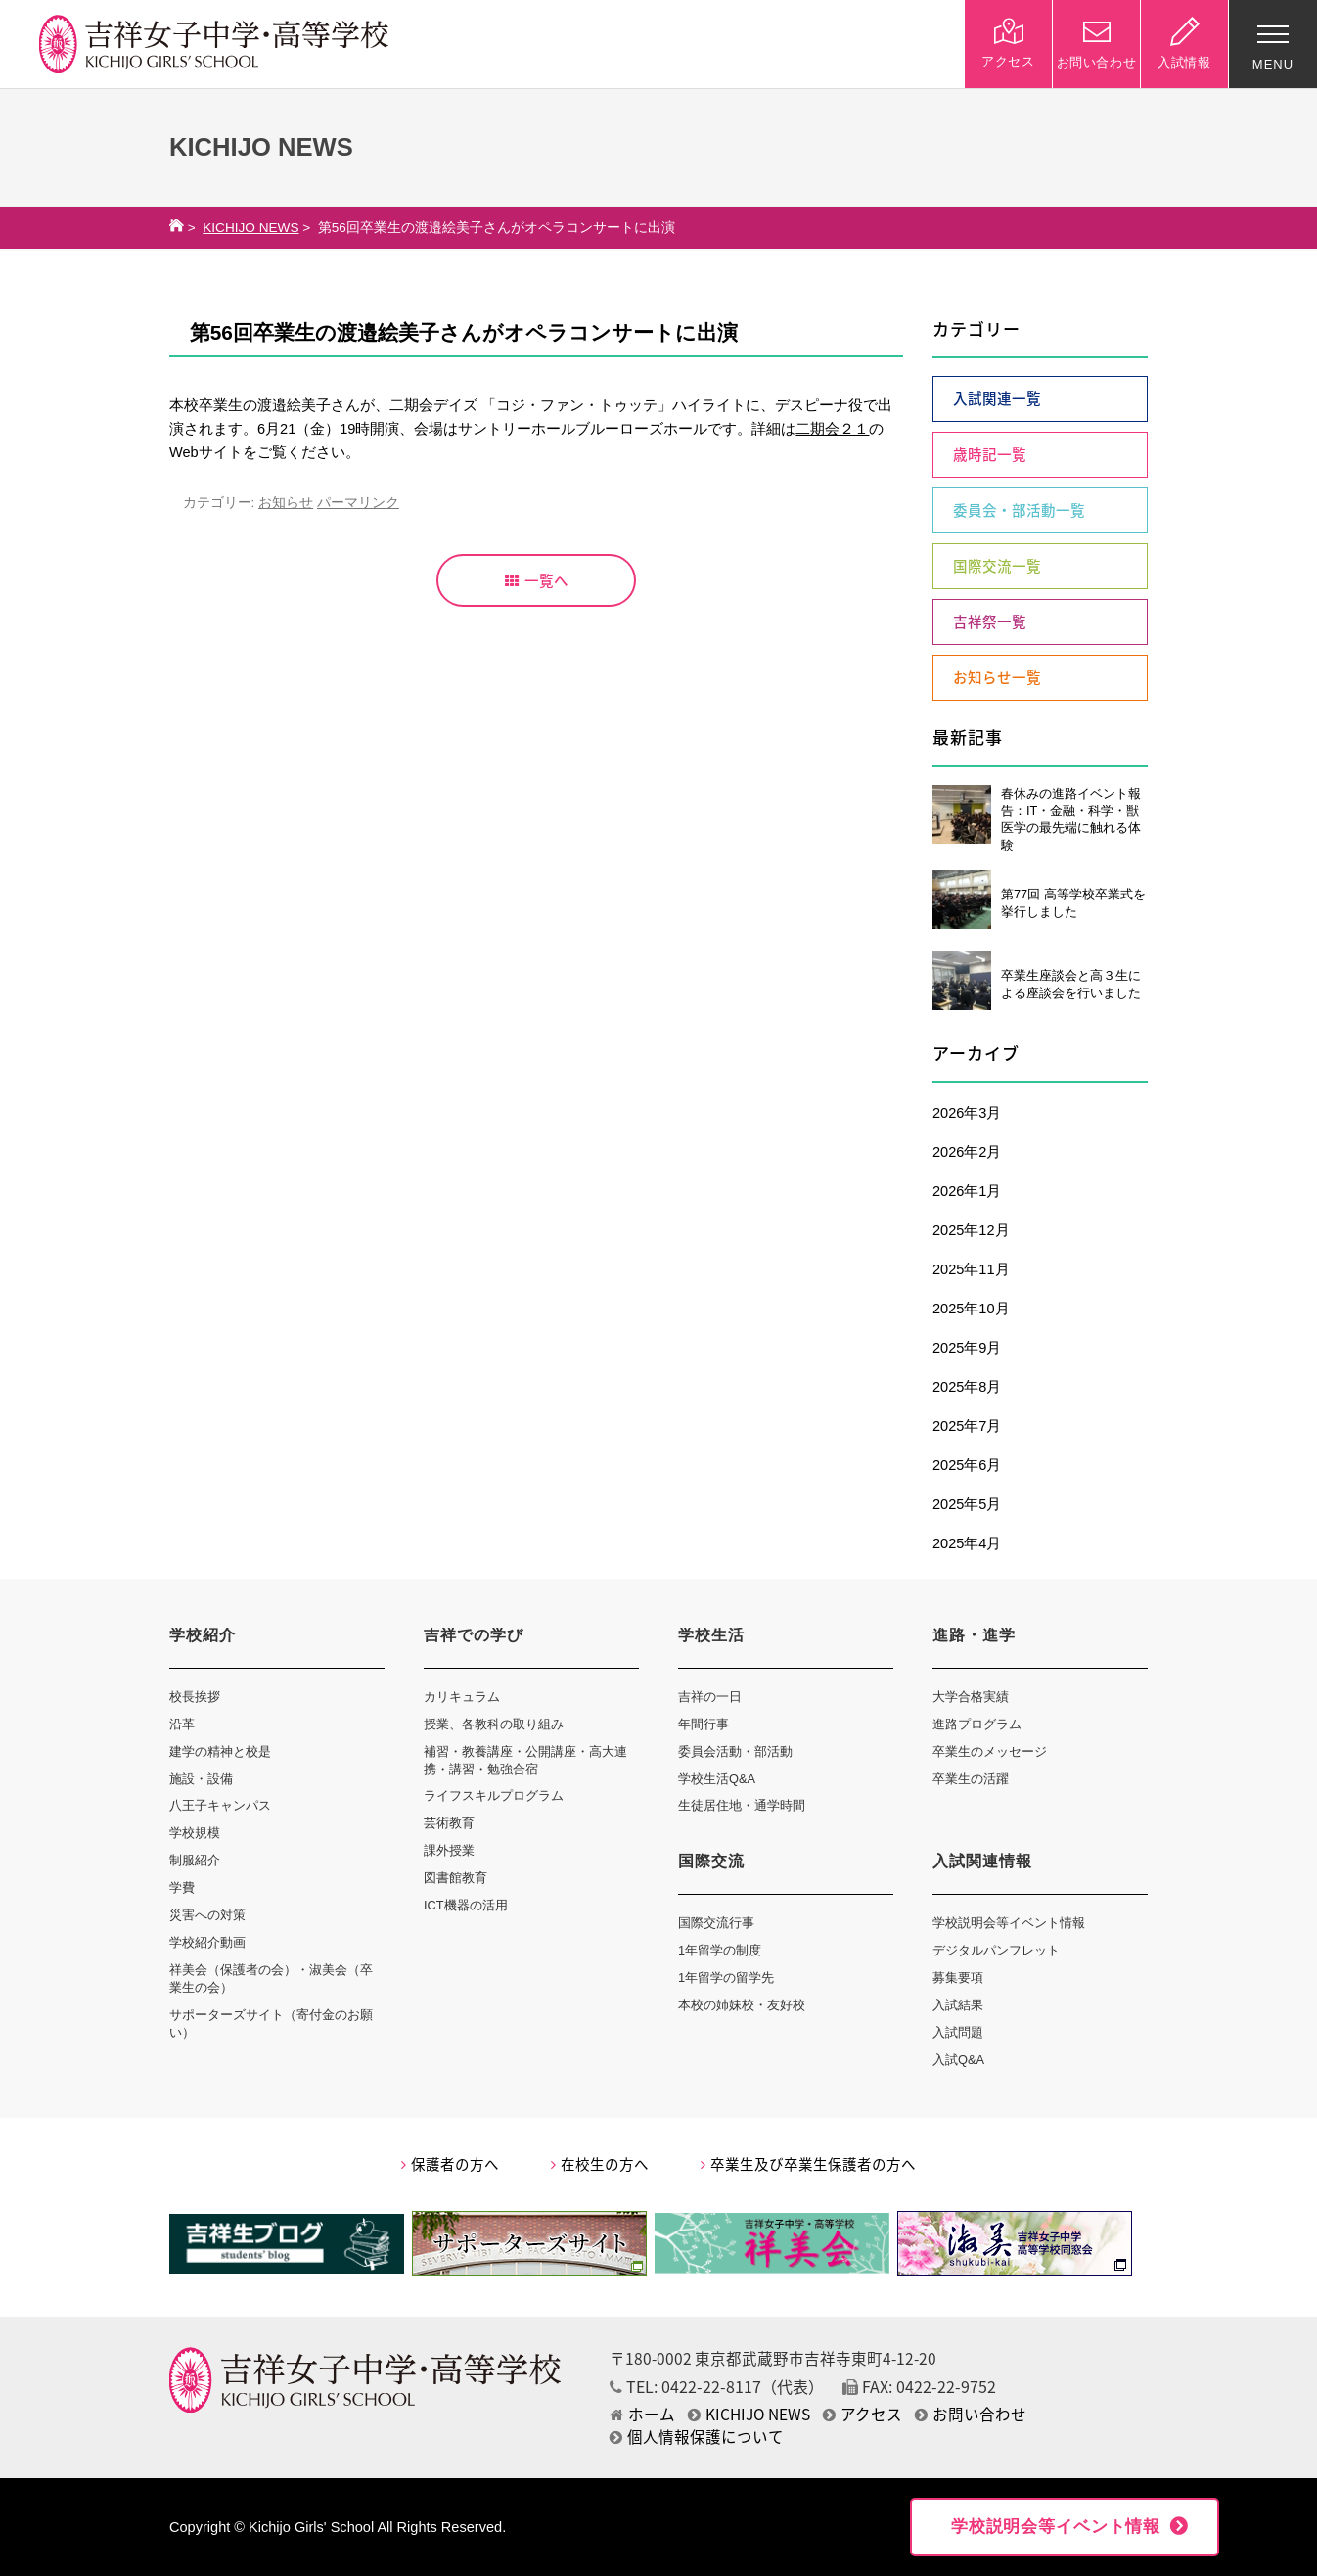  I want to click on 卒業生のメッセージ, so click(989, 1751).